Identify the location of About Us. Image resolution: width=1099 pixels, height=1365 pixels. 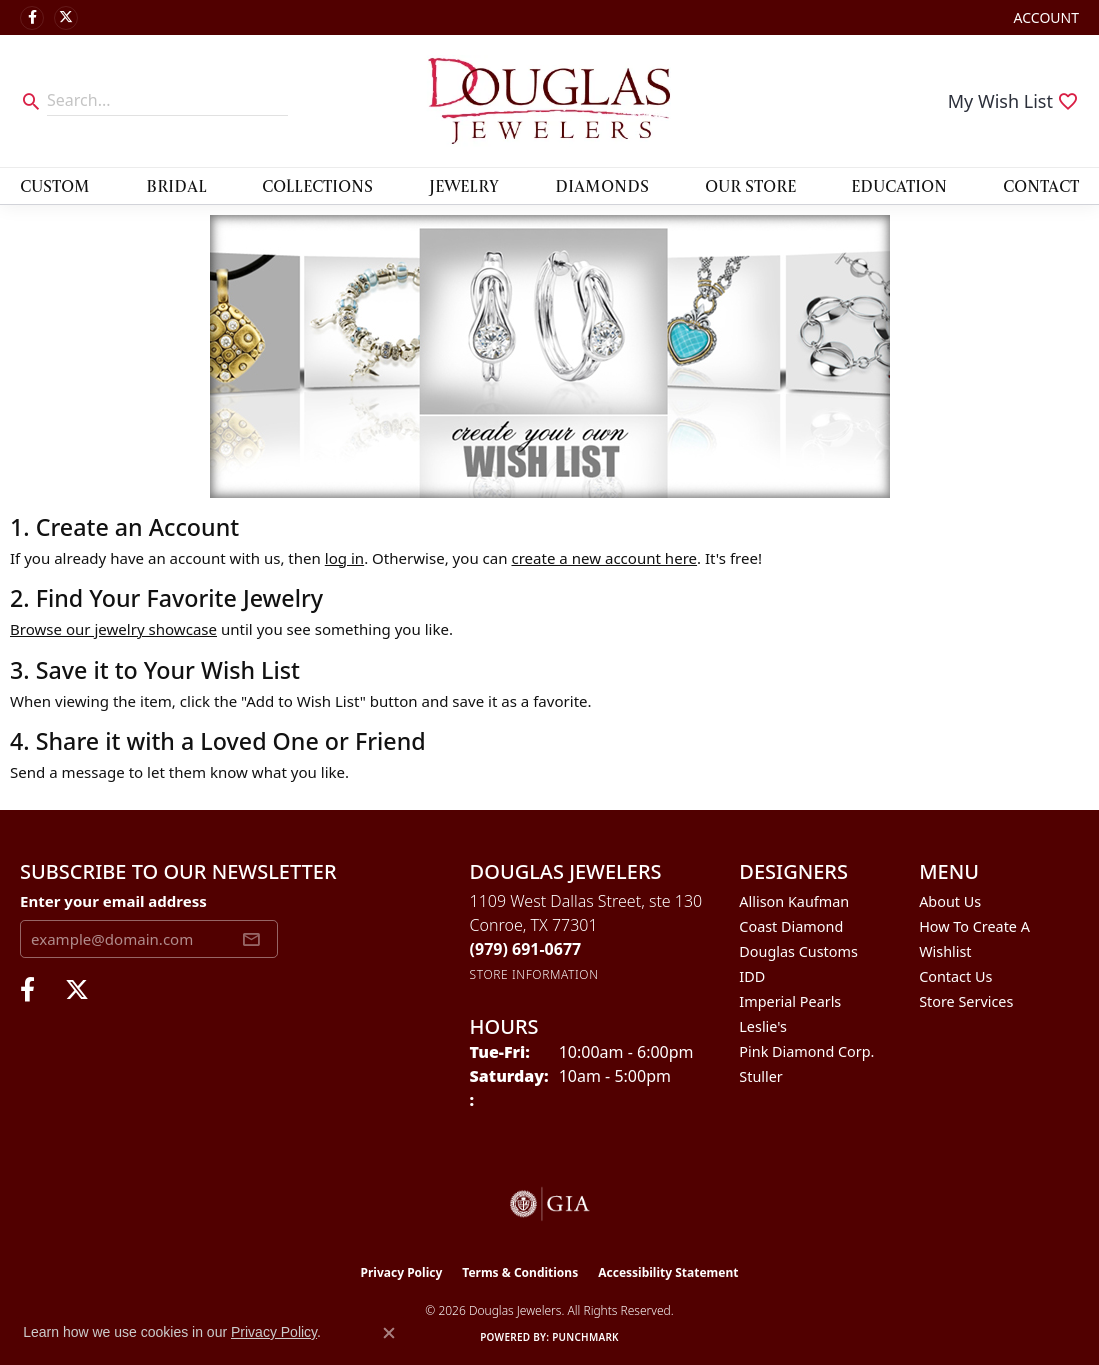
(950, 901).